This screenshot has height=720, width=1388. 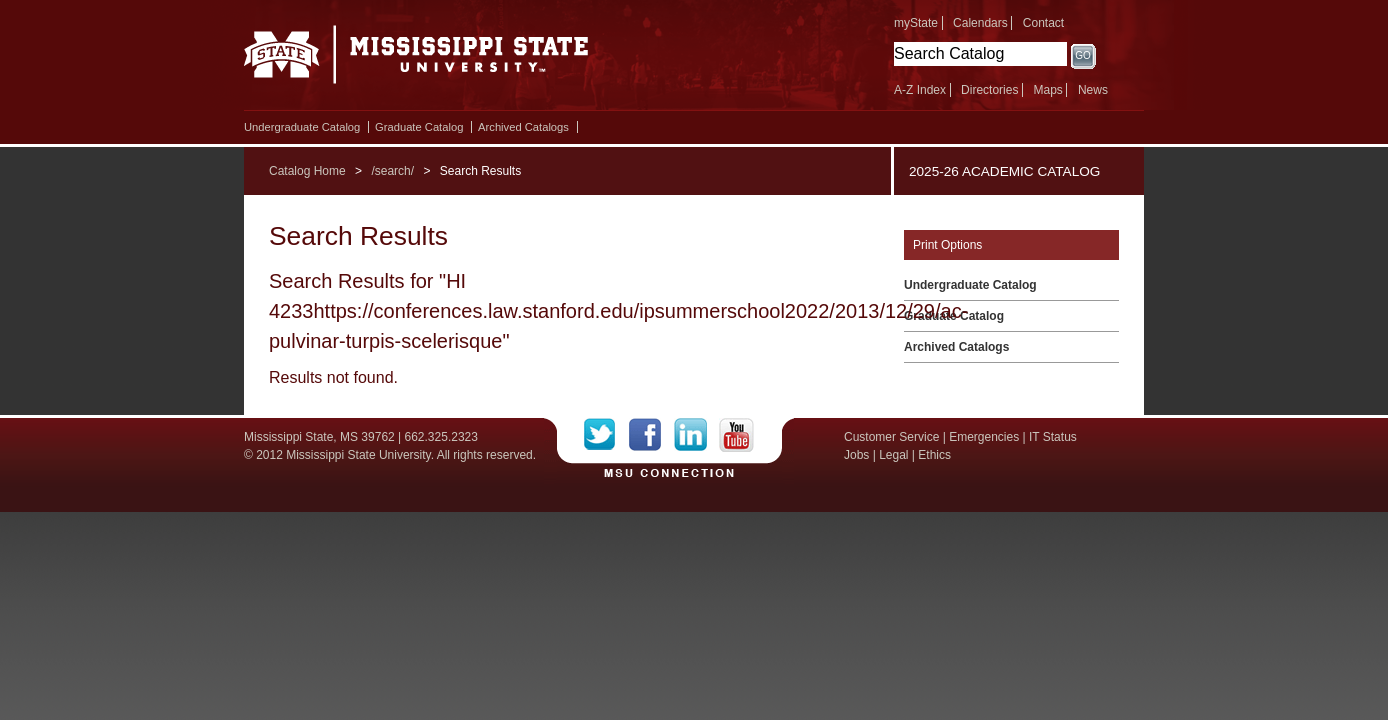 I want to click on /search/, so click(x=392, y=171).